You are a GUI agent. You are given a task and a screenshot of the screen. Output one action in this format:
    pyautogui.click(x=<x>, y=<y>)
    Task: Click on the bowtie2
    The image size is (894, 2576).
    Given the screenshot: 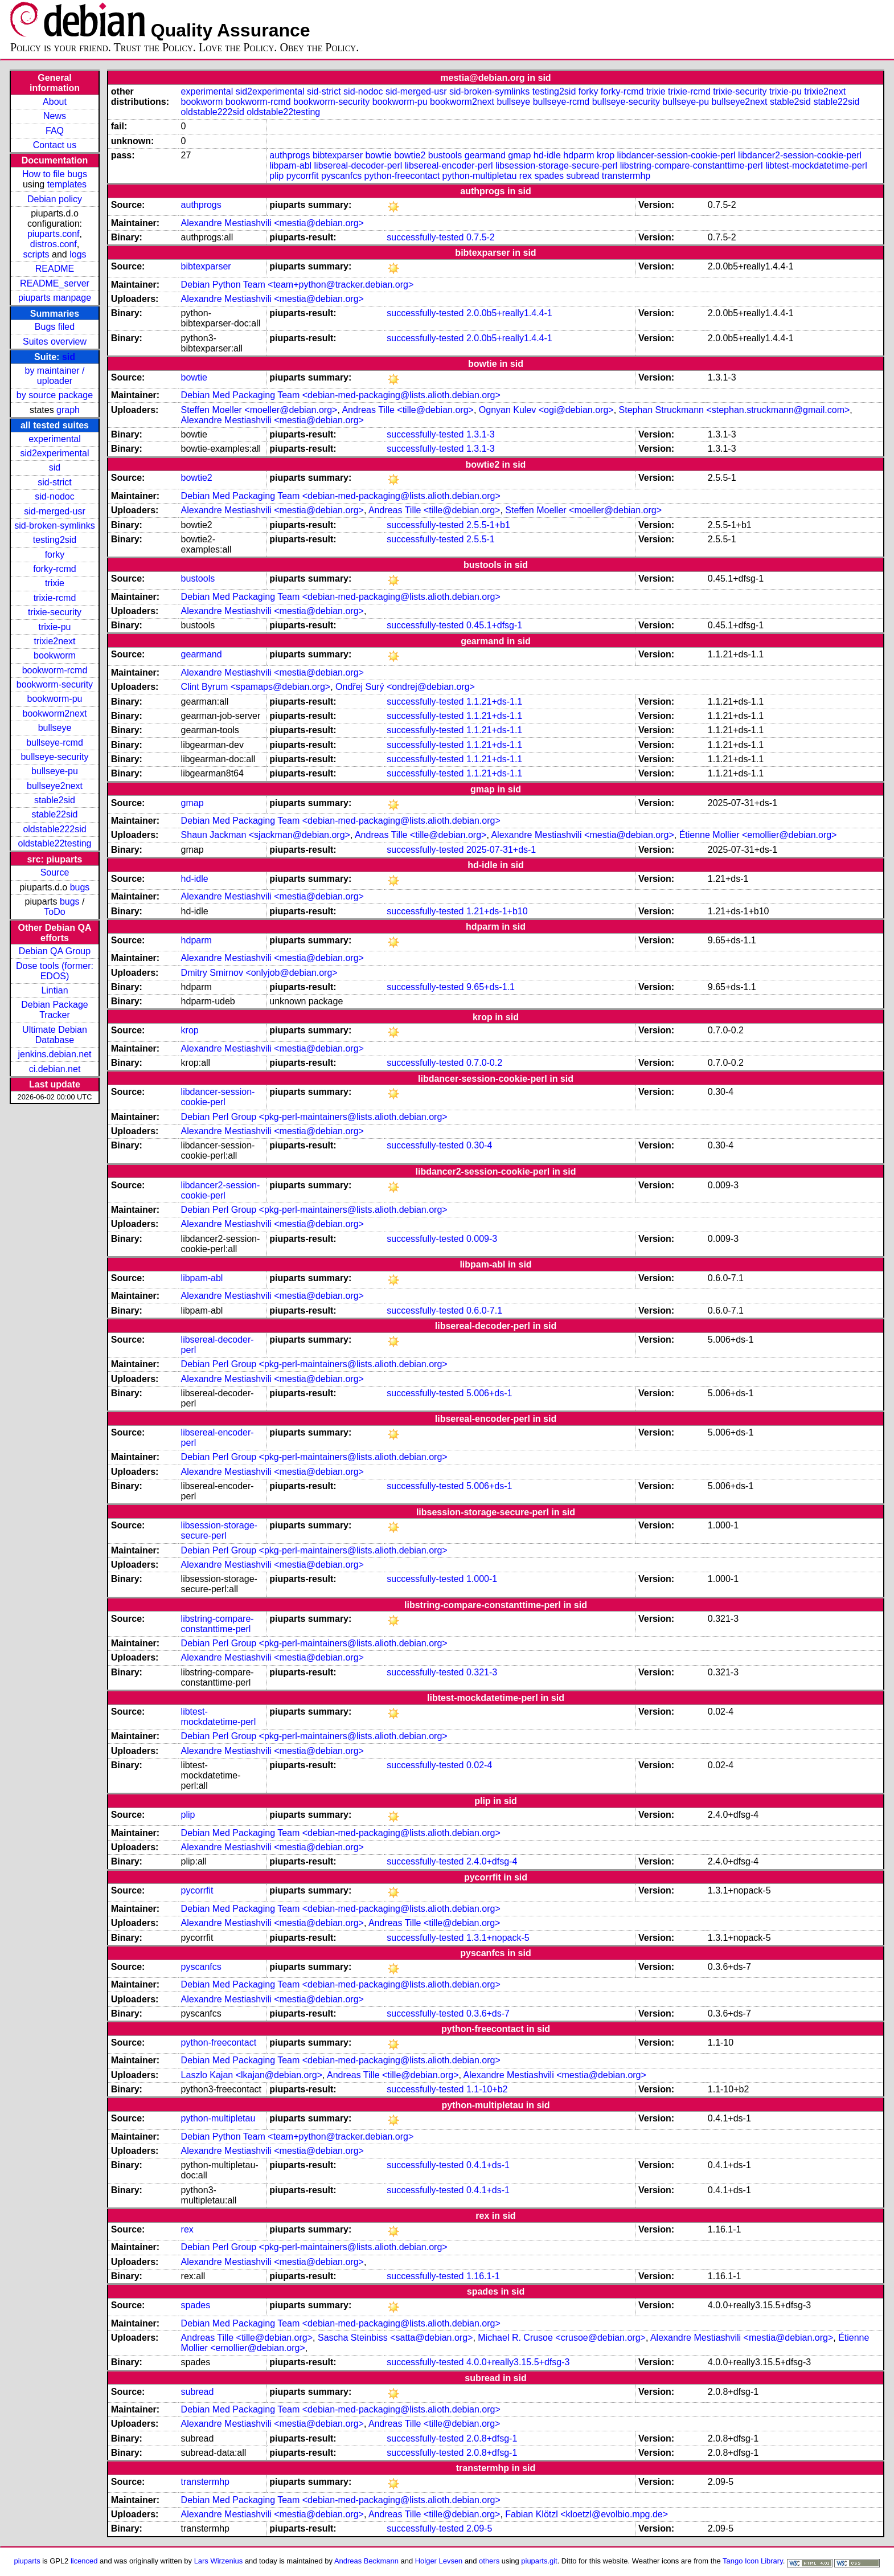 What is the action you would take?
    pyautogui.click(x=409, y=155)
    